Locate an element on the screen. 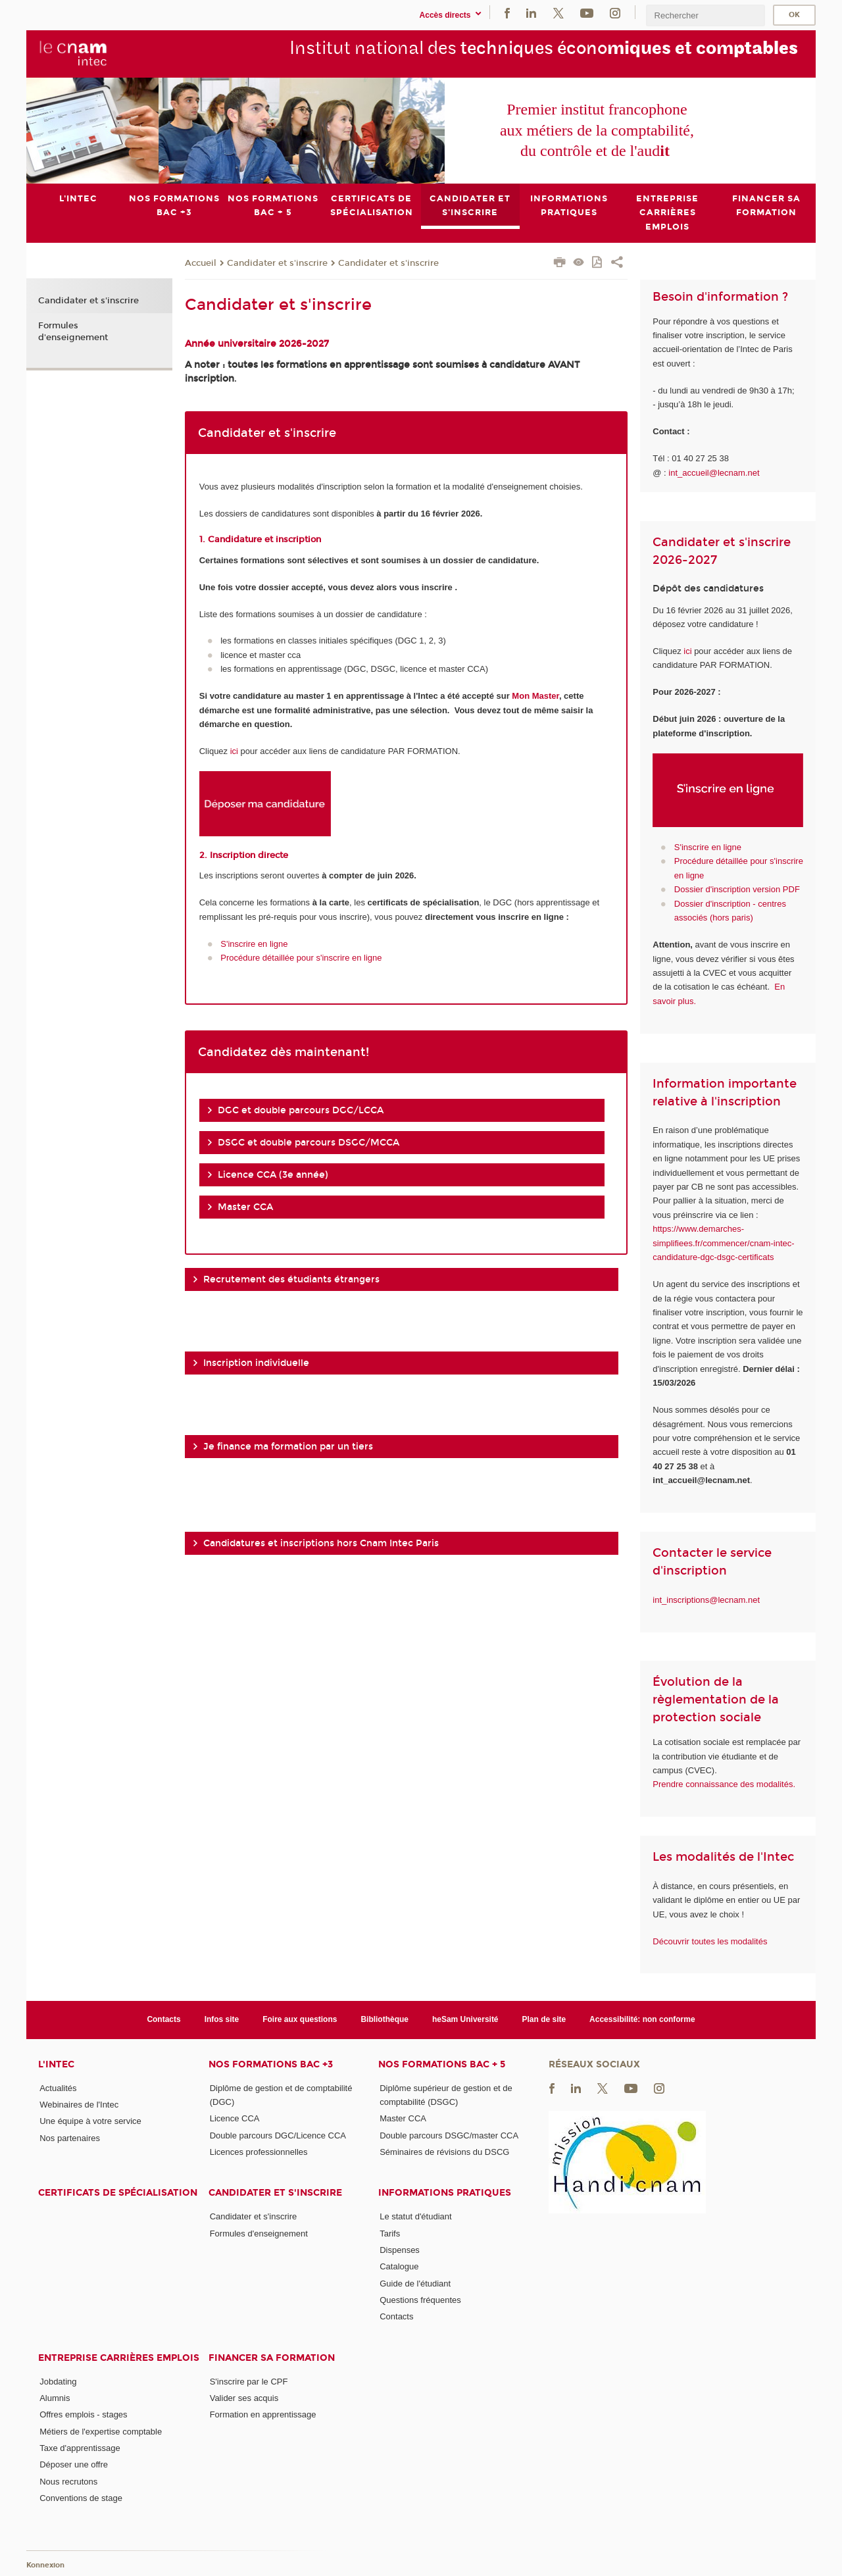 The image size is (842, 2576). Taxe d'apprentissage is located at coordinates (79, 2448).